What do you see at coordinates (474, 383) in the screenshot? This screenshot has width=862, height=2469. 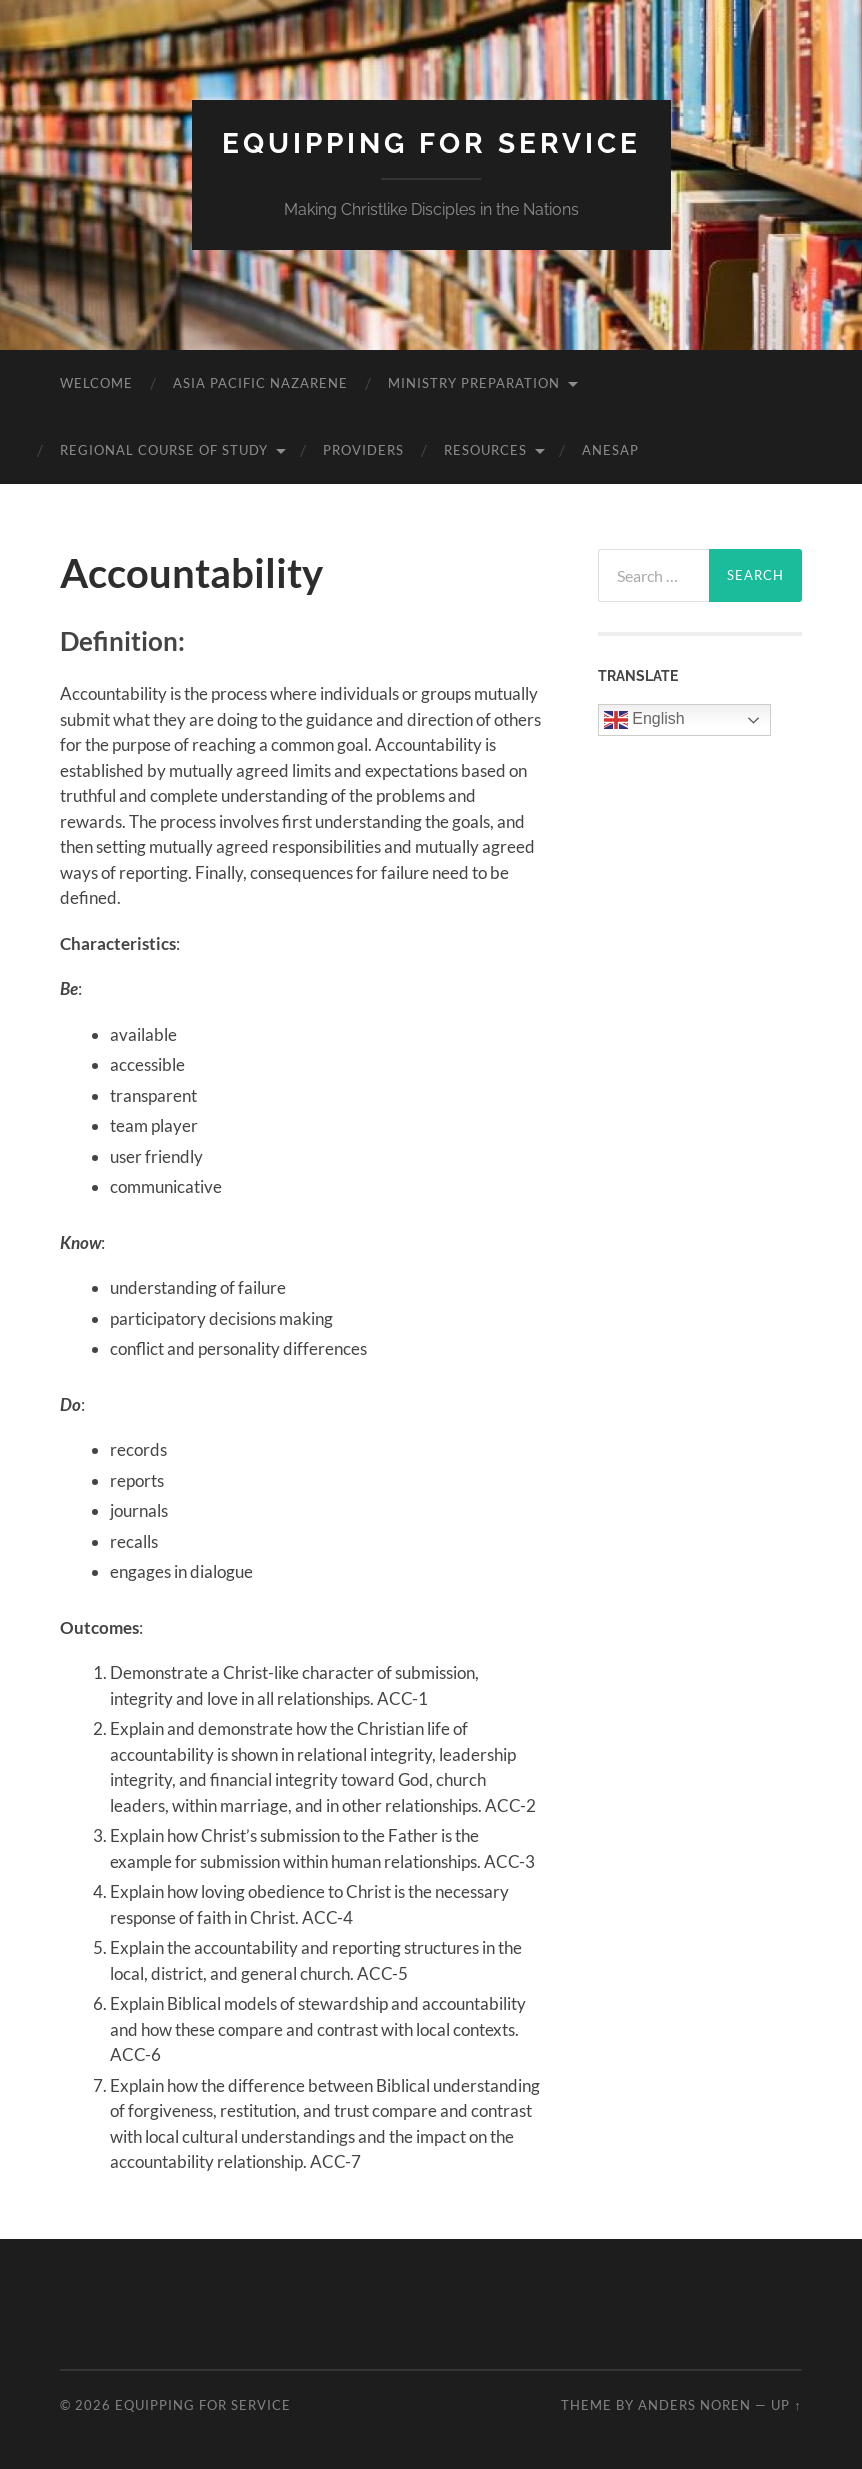 I see `Ministry Preparation` at bounding box center [474, 383].